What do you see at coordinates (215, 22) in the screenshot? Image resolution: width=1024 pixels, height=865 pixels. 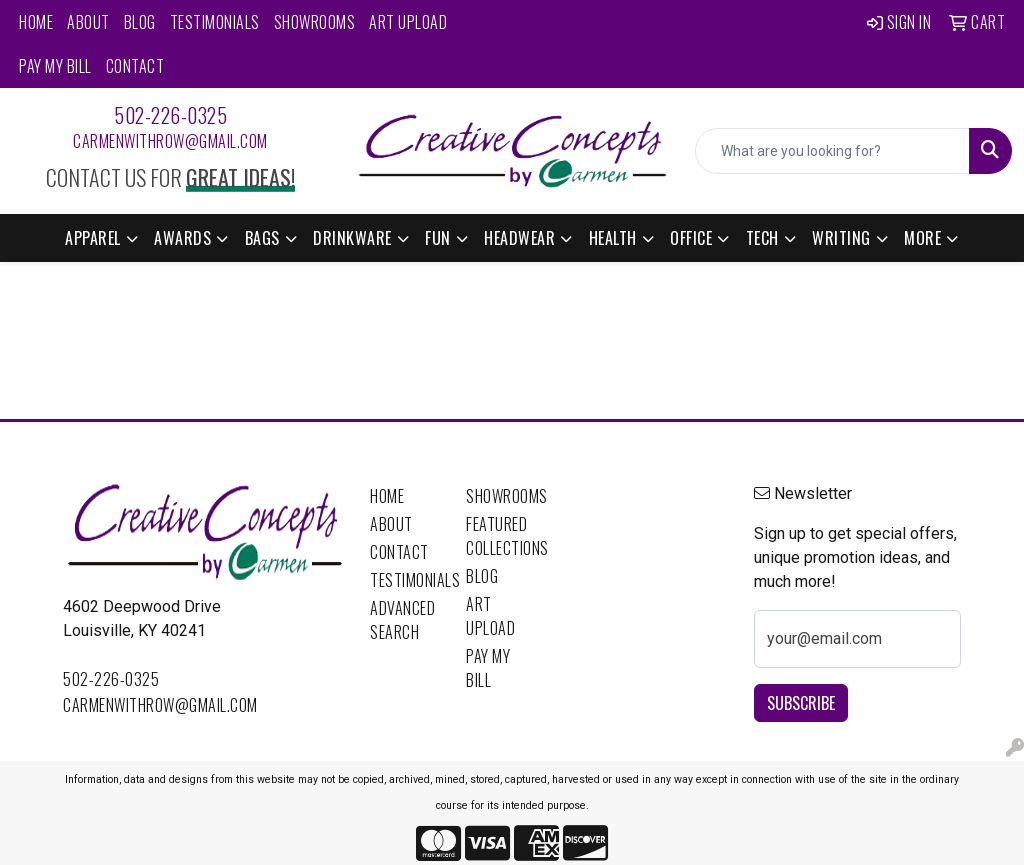 I see `Testimonials` at bounding box center [215, 22].